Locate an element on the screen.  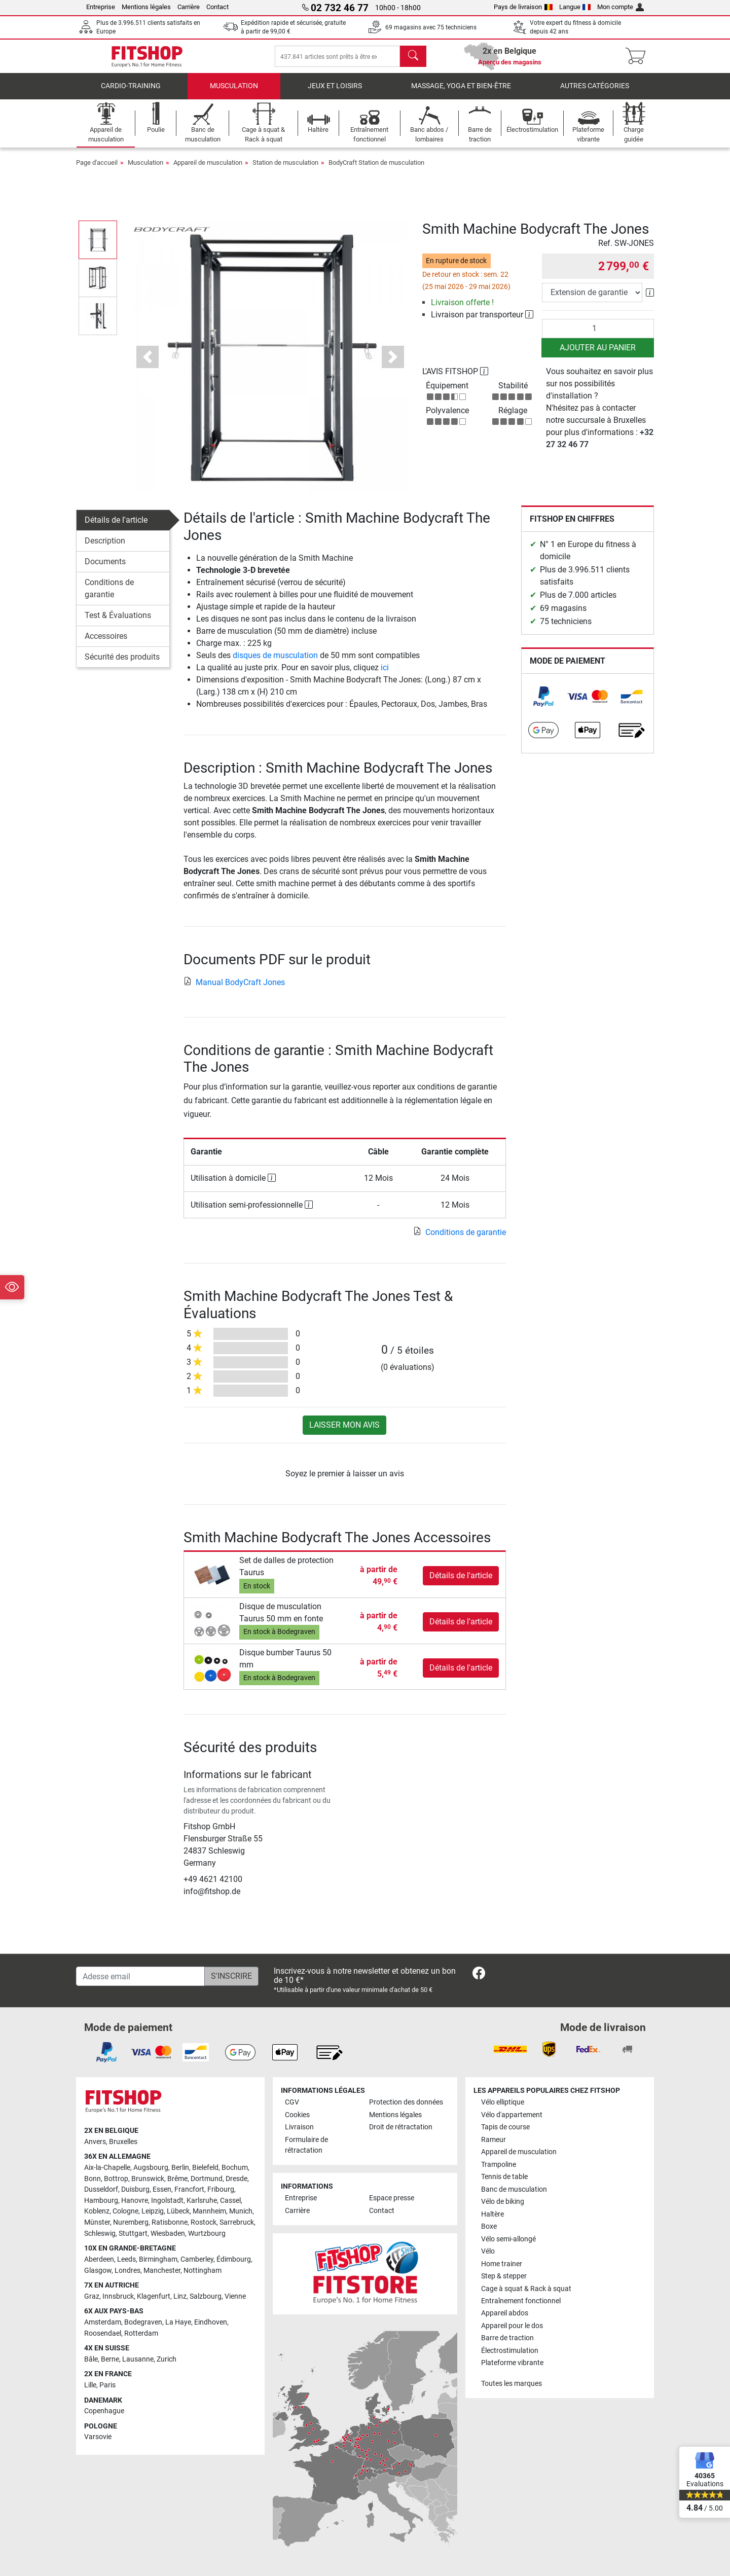
BodyCraft Station de musculation is located at coordinates (376, 170).